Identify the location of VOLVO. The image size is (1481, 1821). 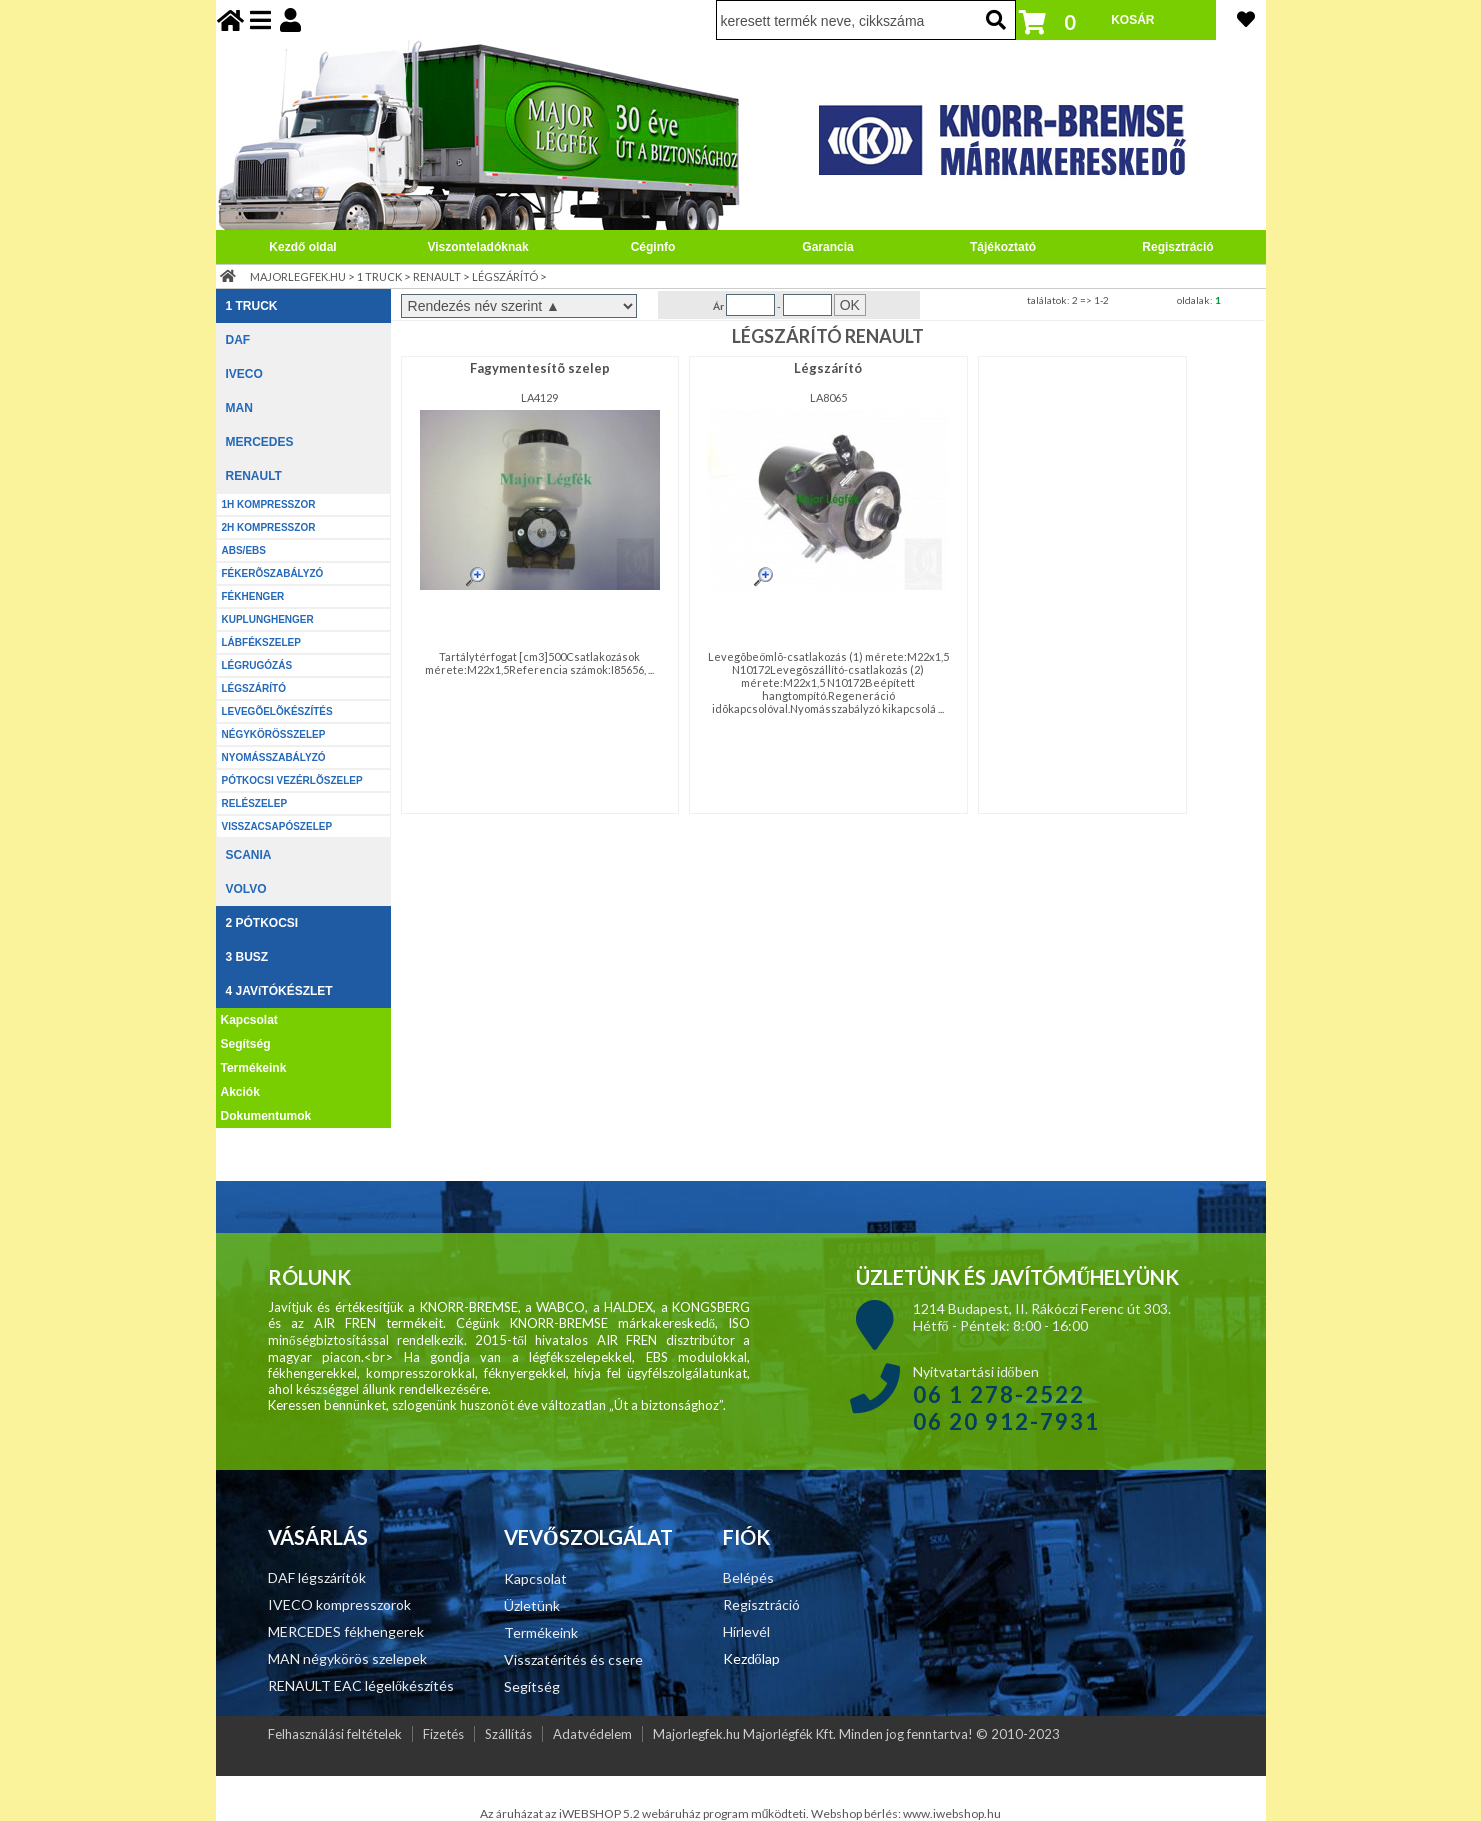
(246, 889).